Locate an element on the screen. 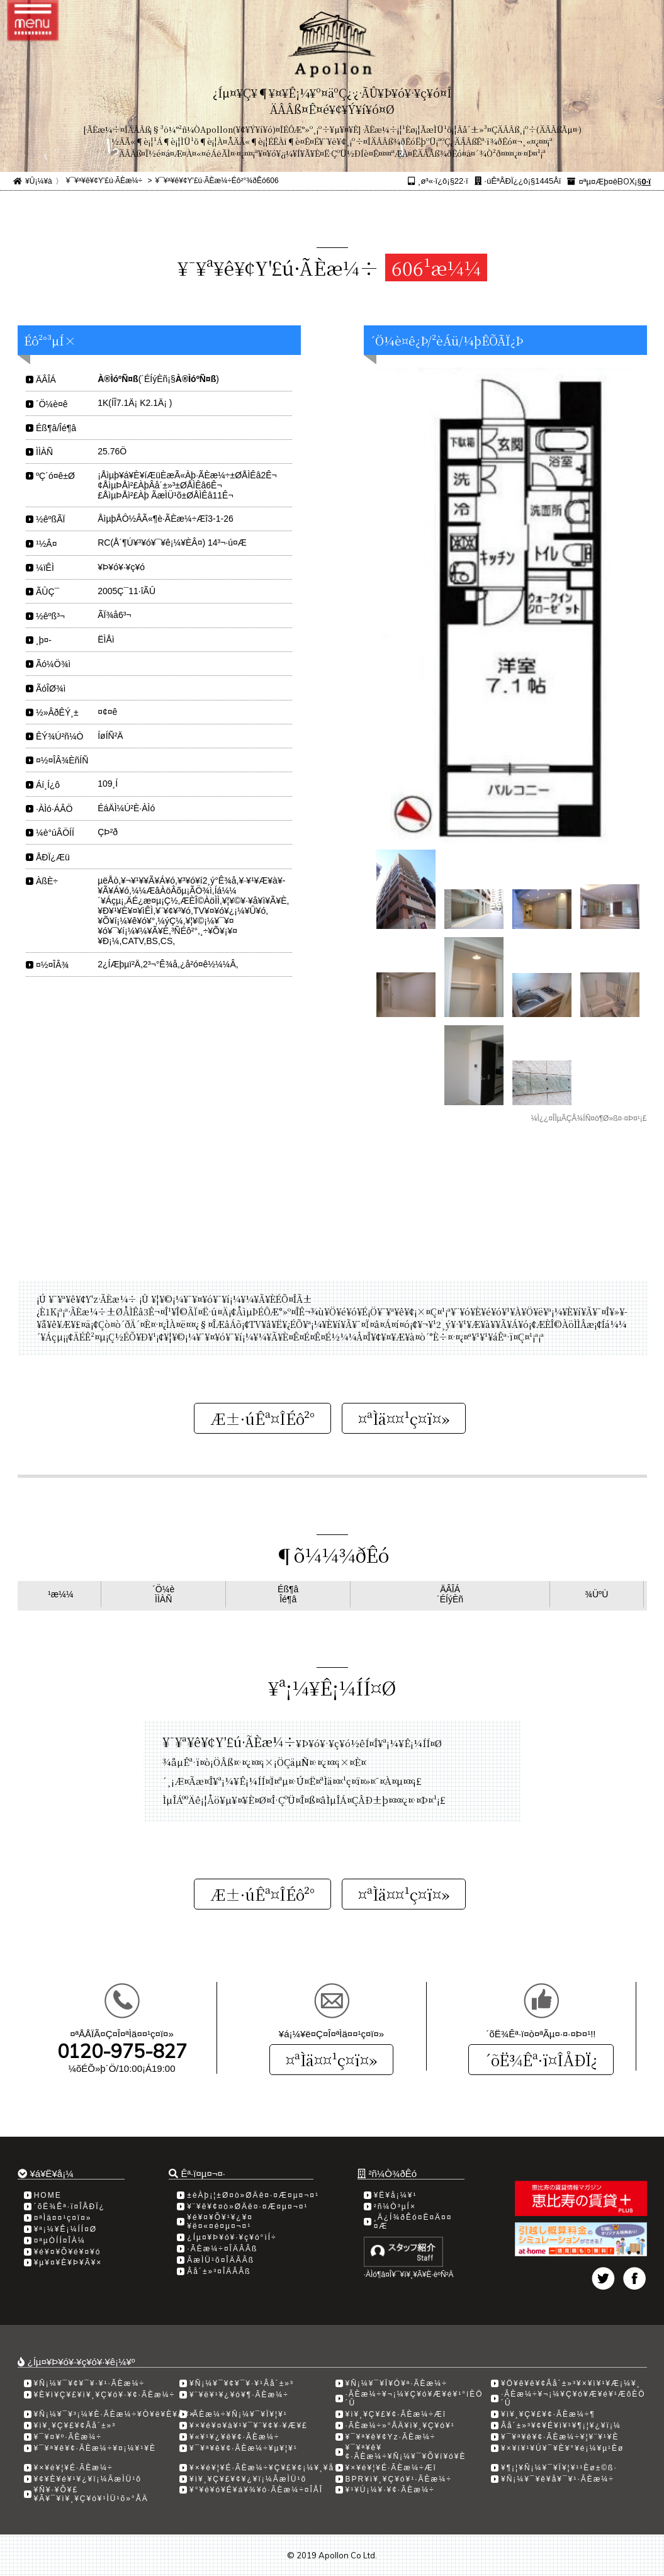 Image resolution: width=664 pixels, height=2576 pixels. ·ÃÈæ¼÷¥¬¡¼¥Ç¥ó¥Æ¥é¥¹ÆõÈÖ´Û is located at coordinates (573, 2398).